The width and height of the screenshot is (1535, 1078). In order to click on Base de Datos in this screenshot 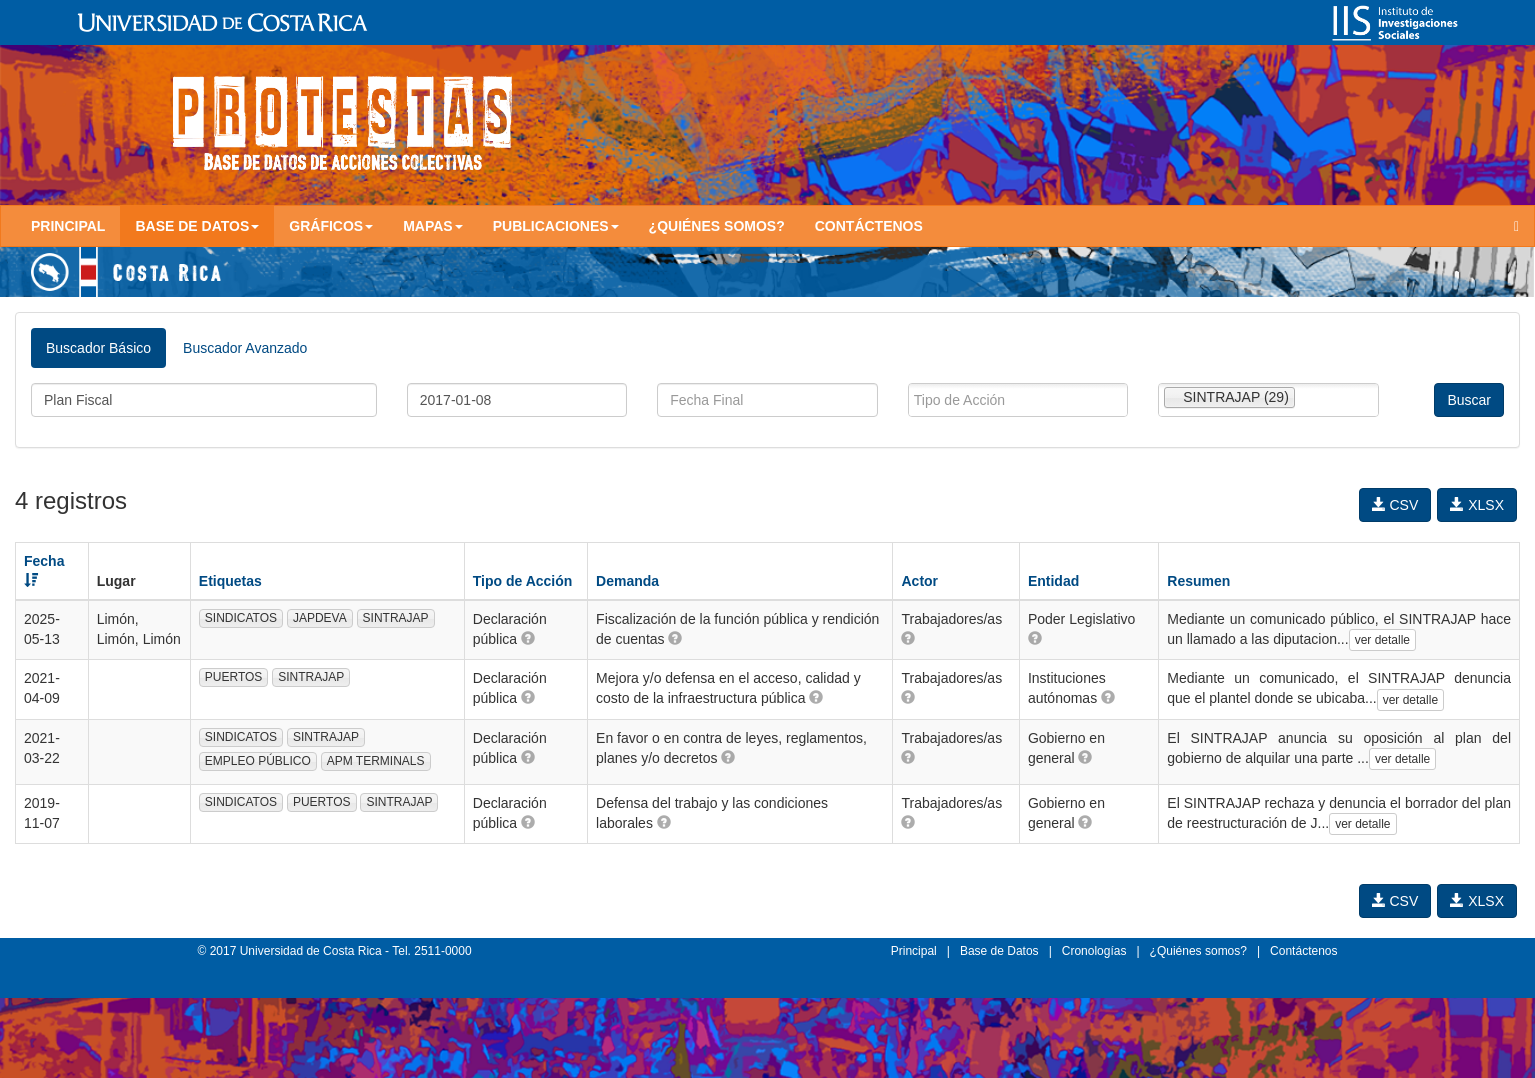, I will do `click(999, 951)`.